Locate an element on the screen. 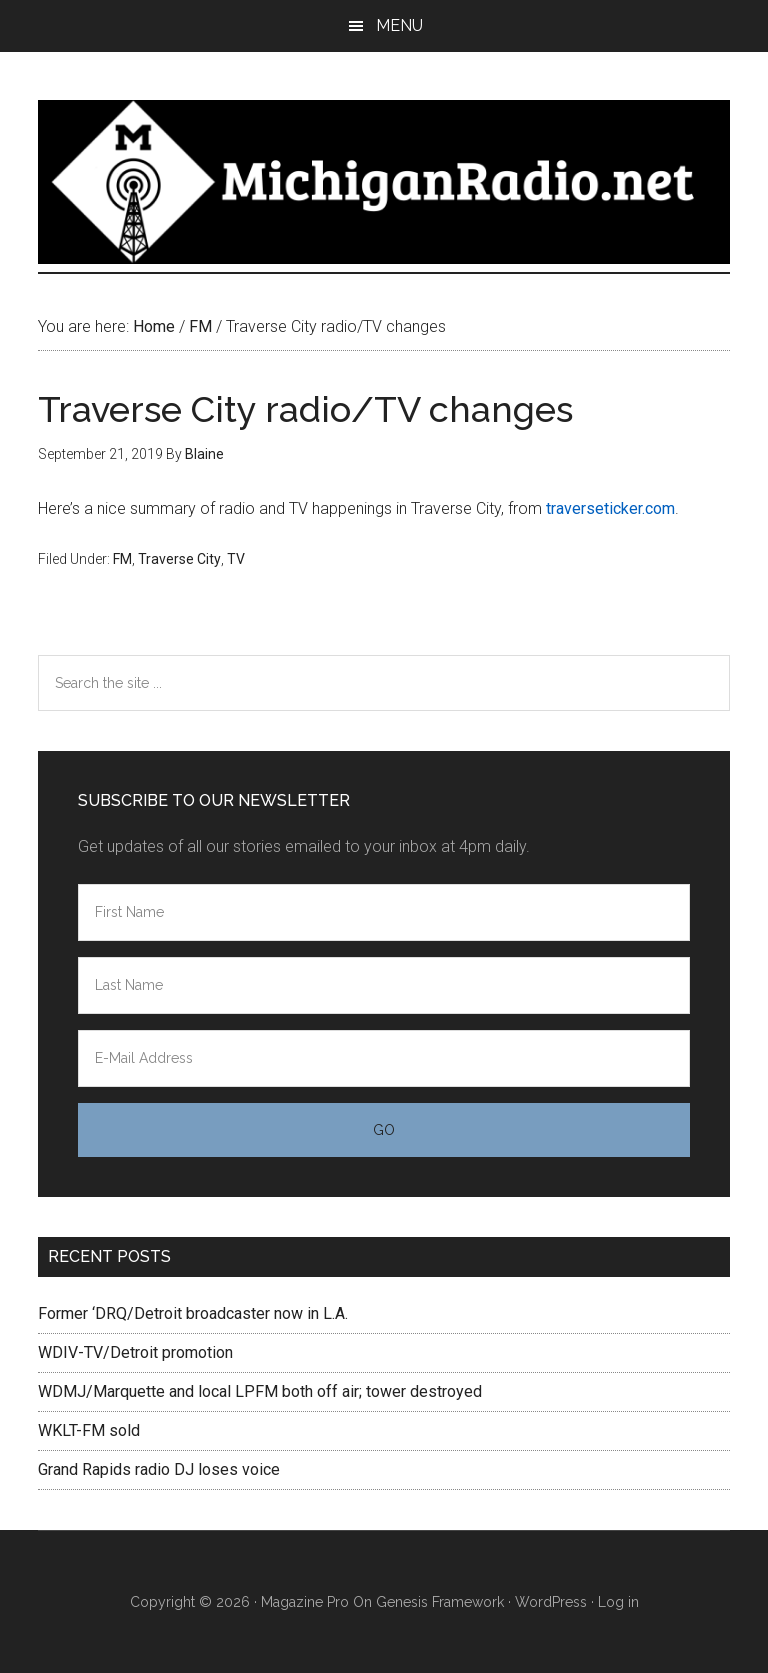 Image resolution: width=768 pixels, height=1673 pixels. WDIV-TV/Detroit promotion is located at coordinates (135, 1352).